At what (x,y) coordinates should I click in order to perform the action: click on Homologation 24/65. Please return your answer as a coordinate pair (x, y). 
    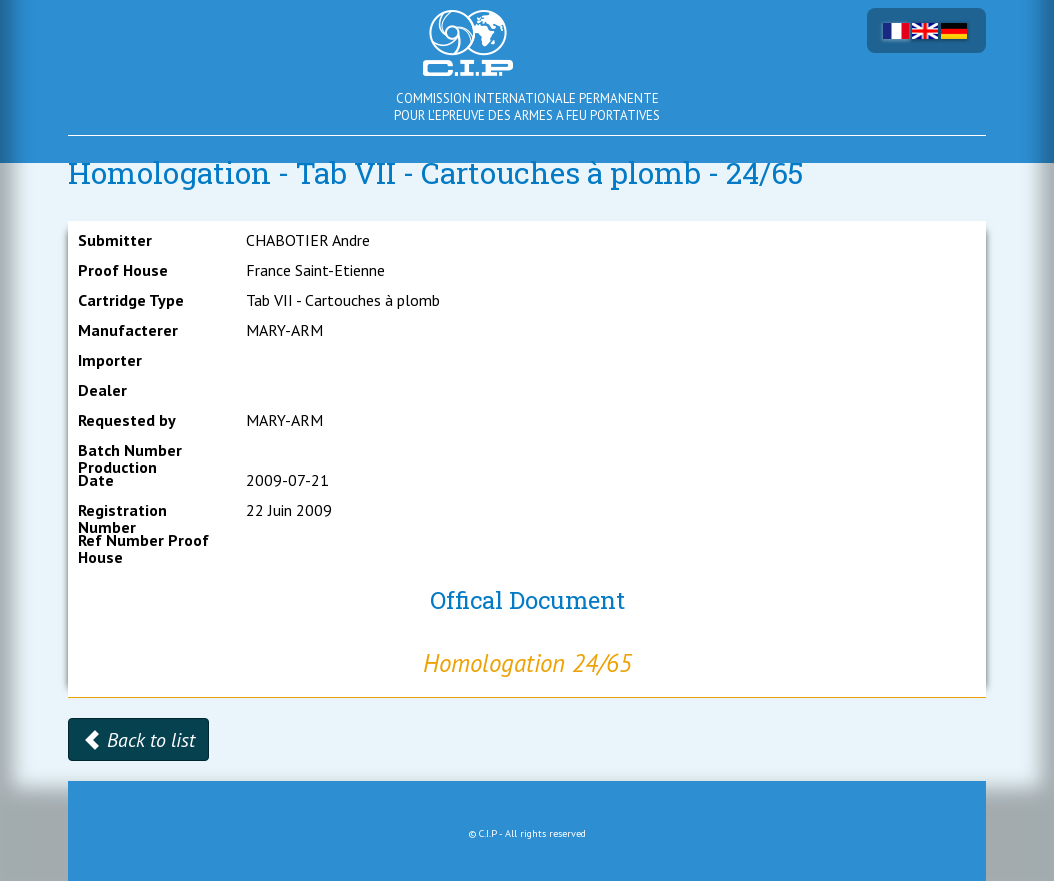
    Looking at the image, I should click on (527, 663).